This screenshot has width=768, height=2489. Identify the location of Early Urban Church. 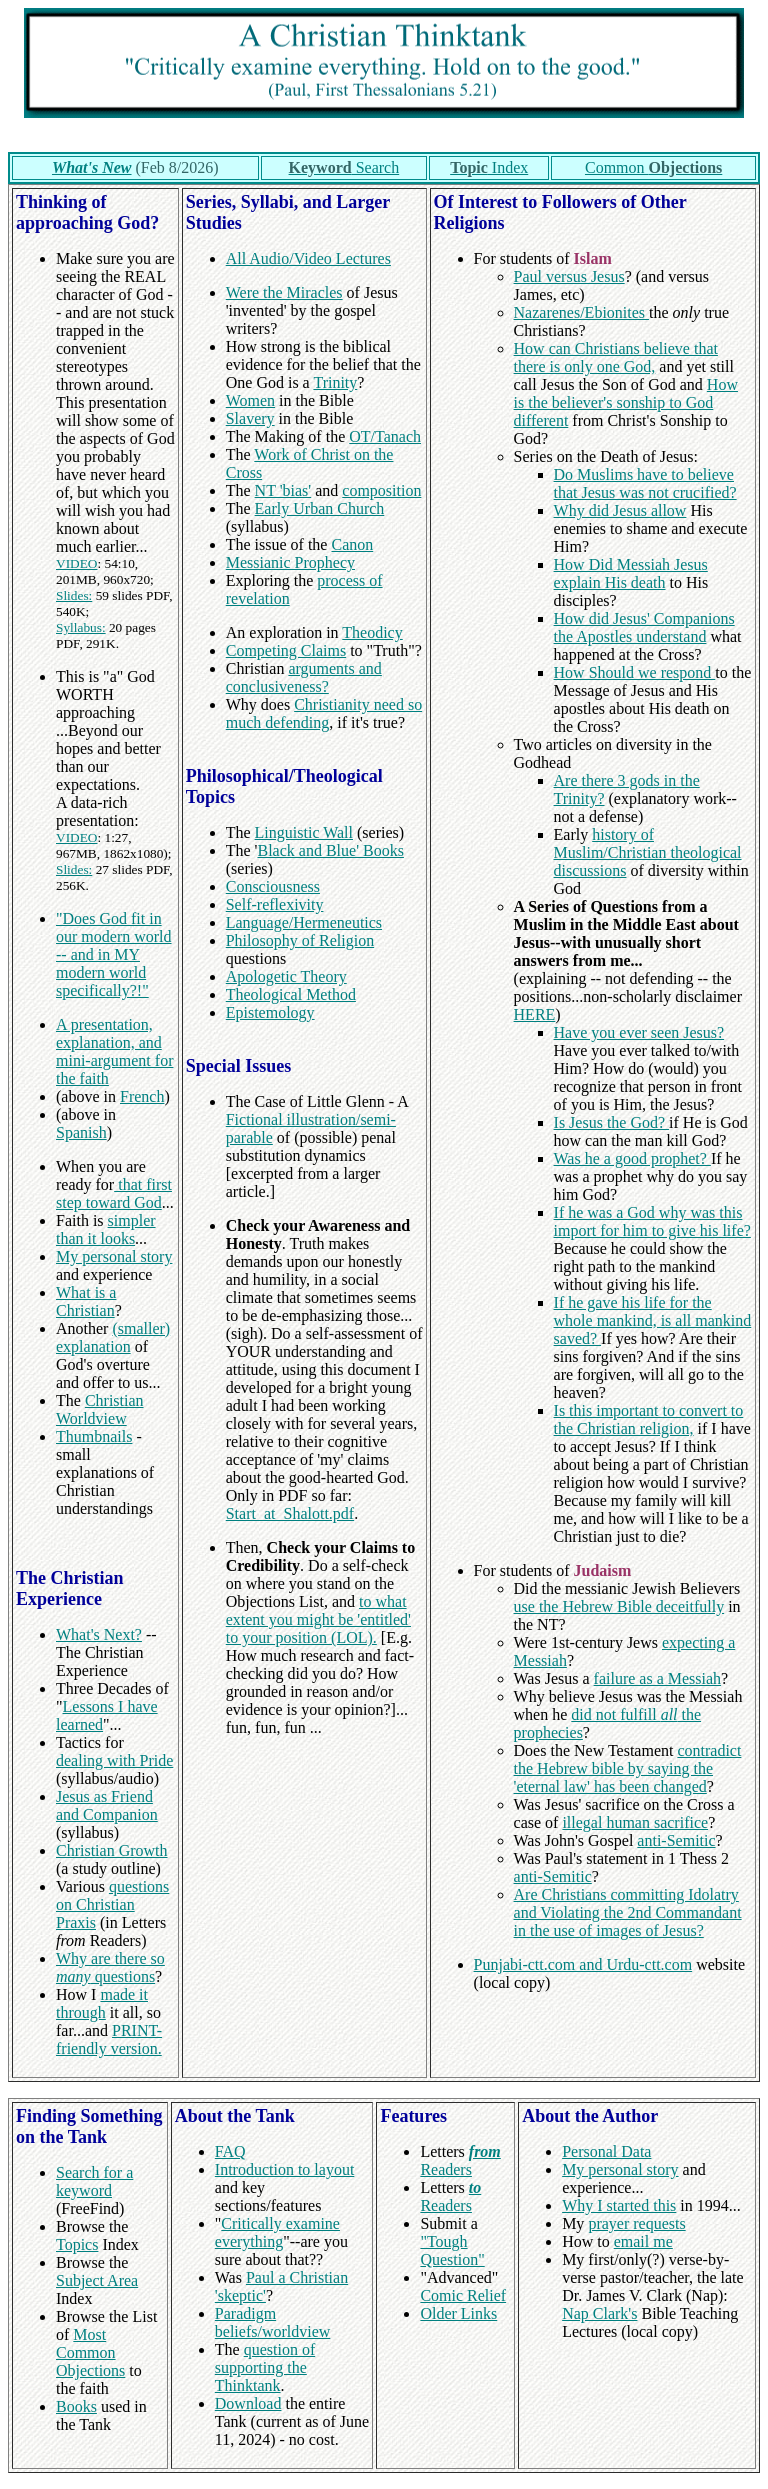
(320, 508).